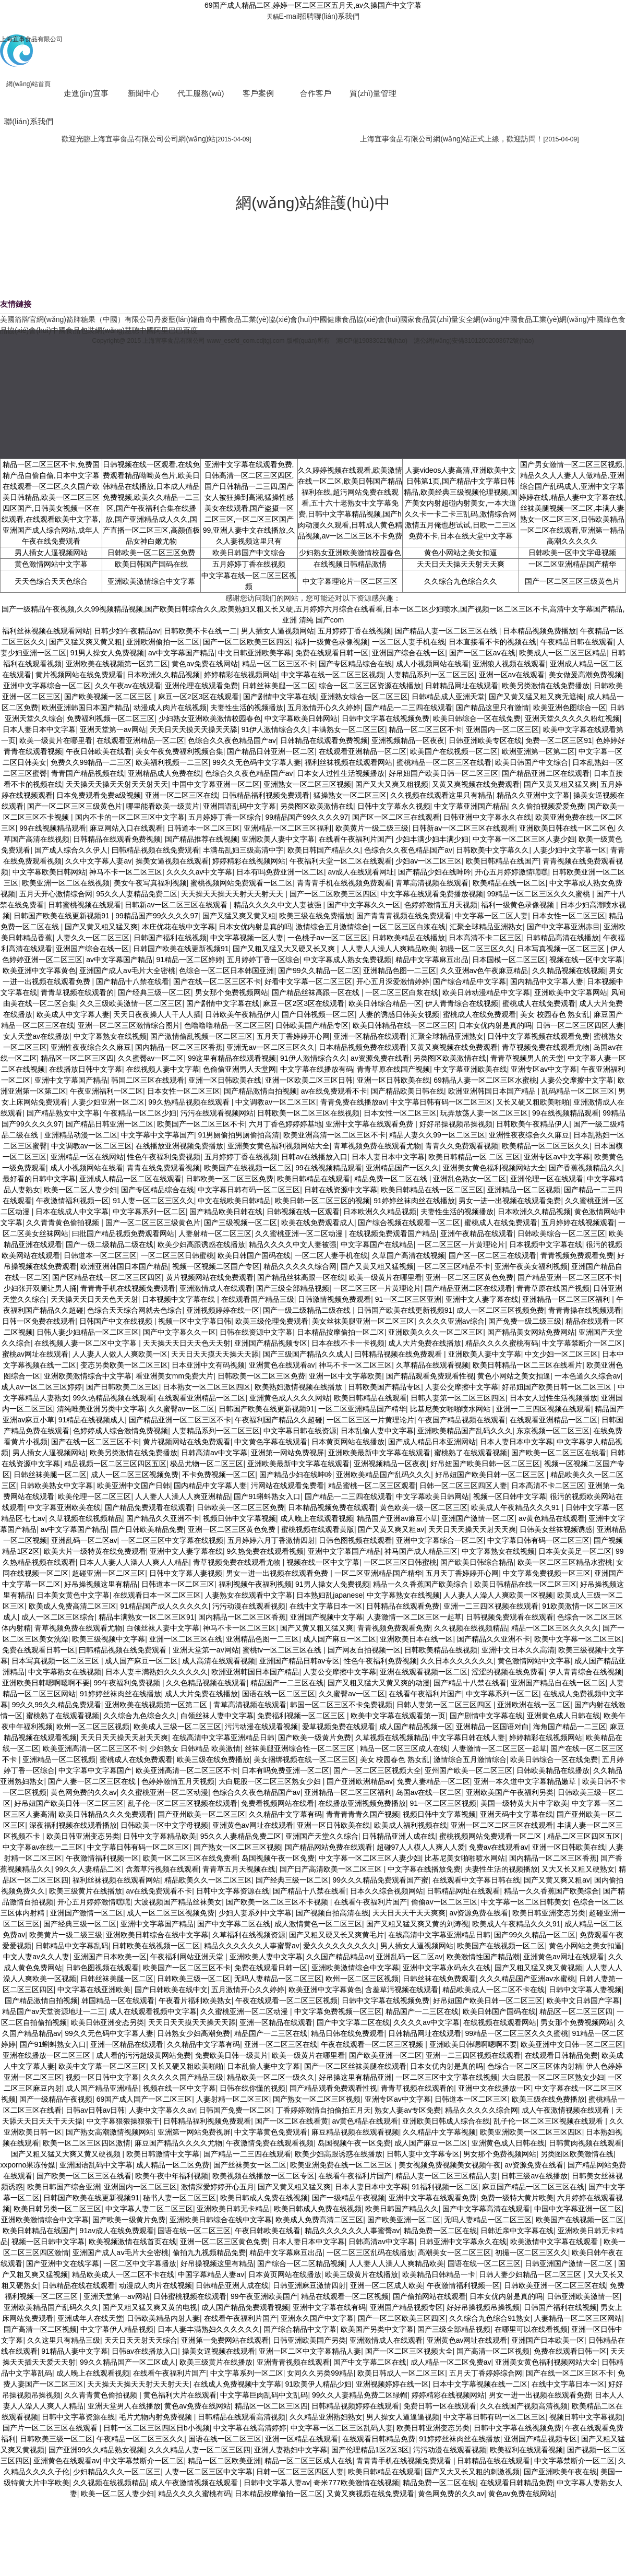 The width and height of the screenshot is (626, 2576). What do you see at coordinates (546, 981) in the screenshot?
I see `国内精品中文字幕人妻` at bounding box center [546, 981].